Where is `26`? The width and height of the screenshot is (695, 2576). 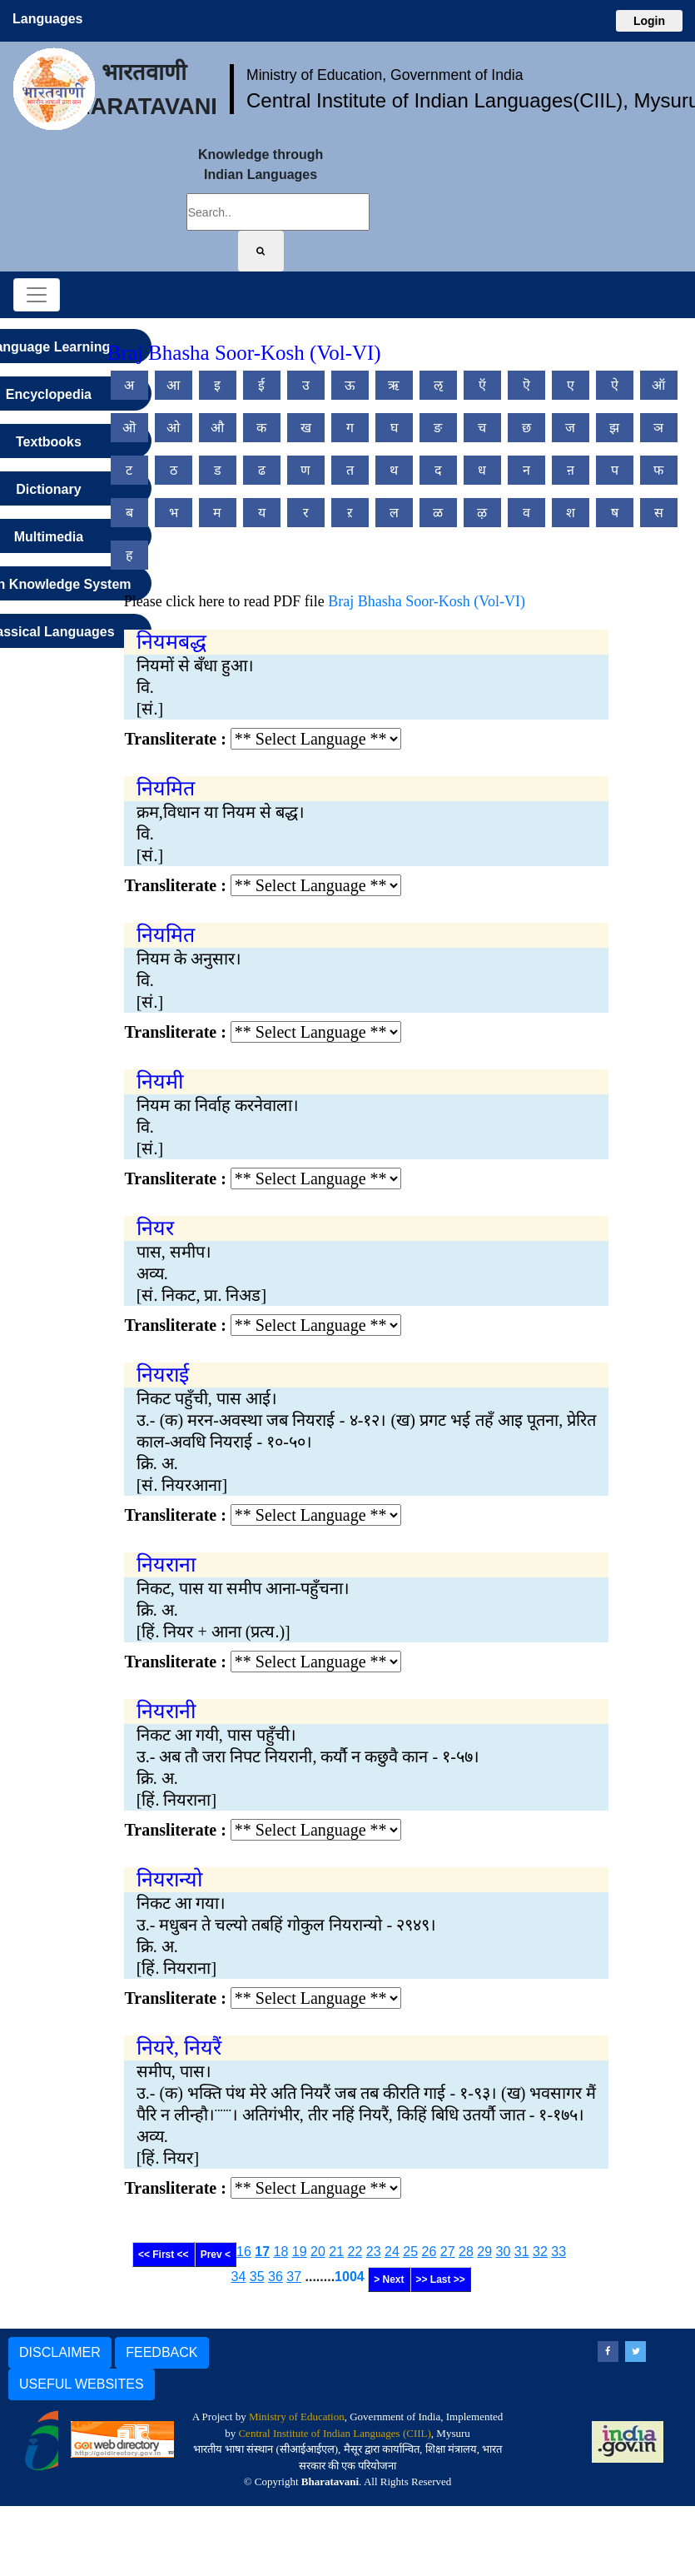 26 is located at coordinates (429, 2252).